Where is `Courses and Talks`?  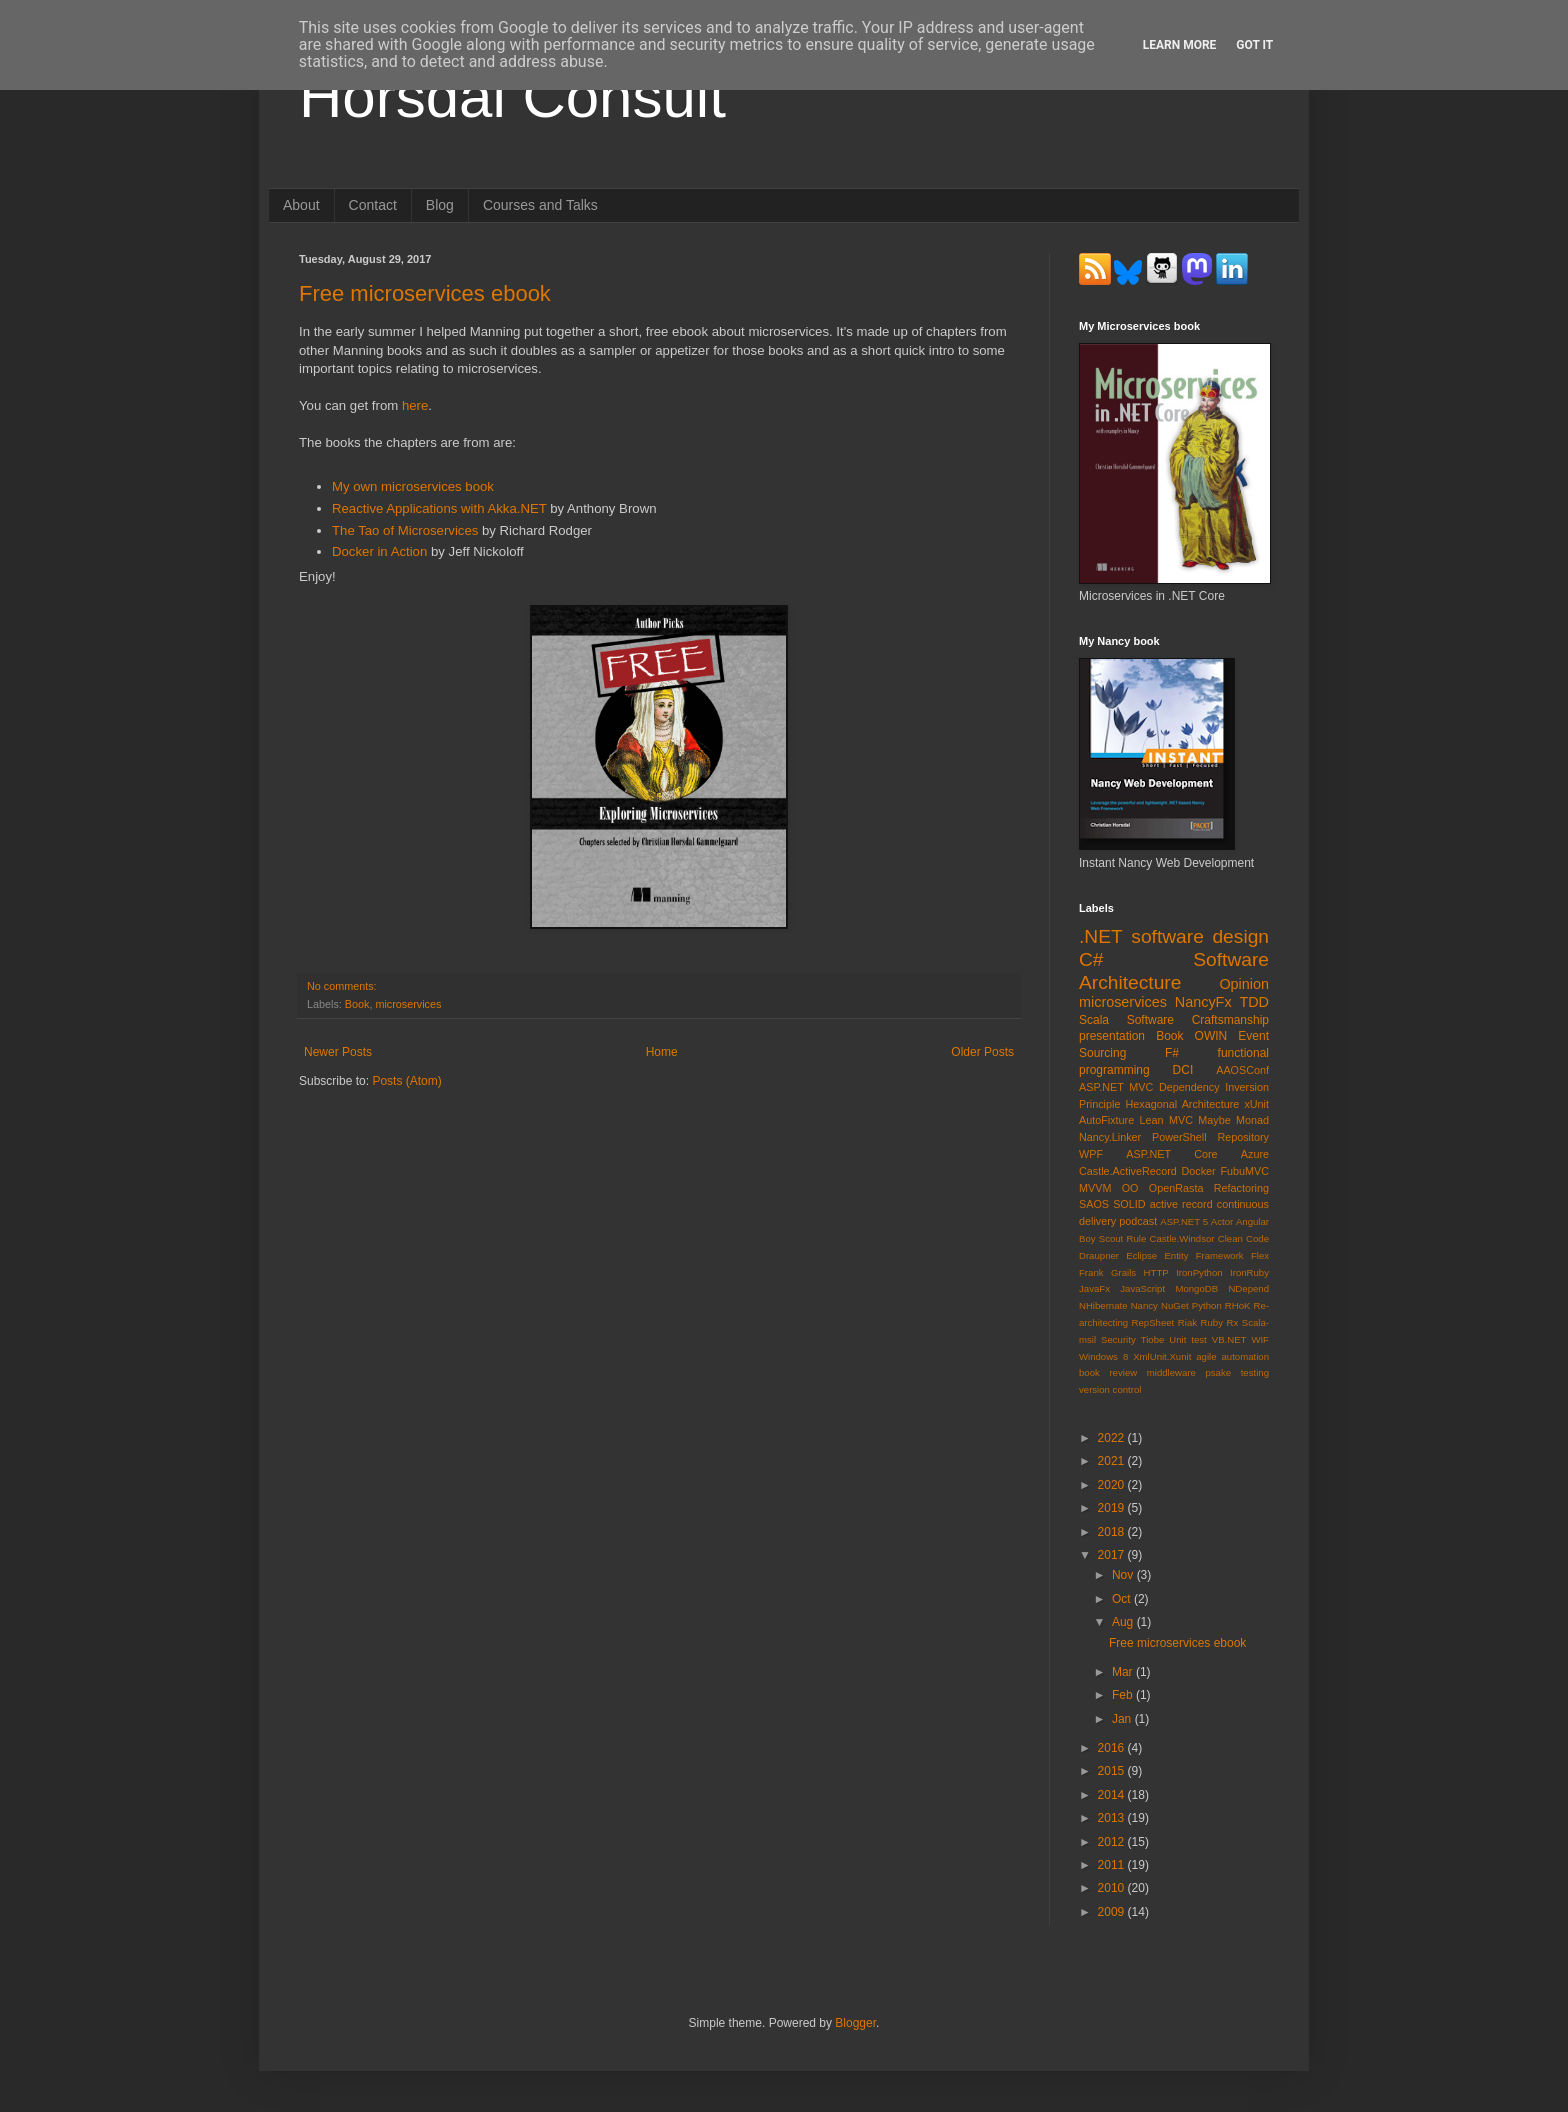 Courses and Talks is located at coordinates (540, 205).